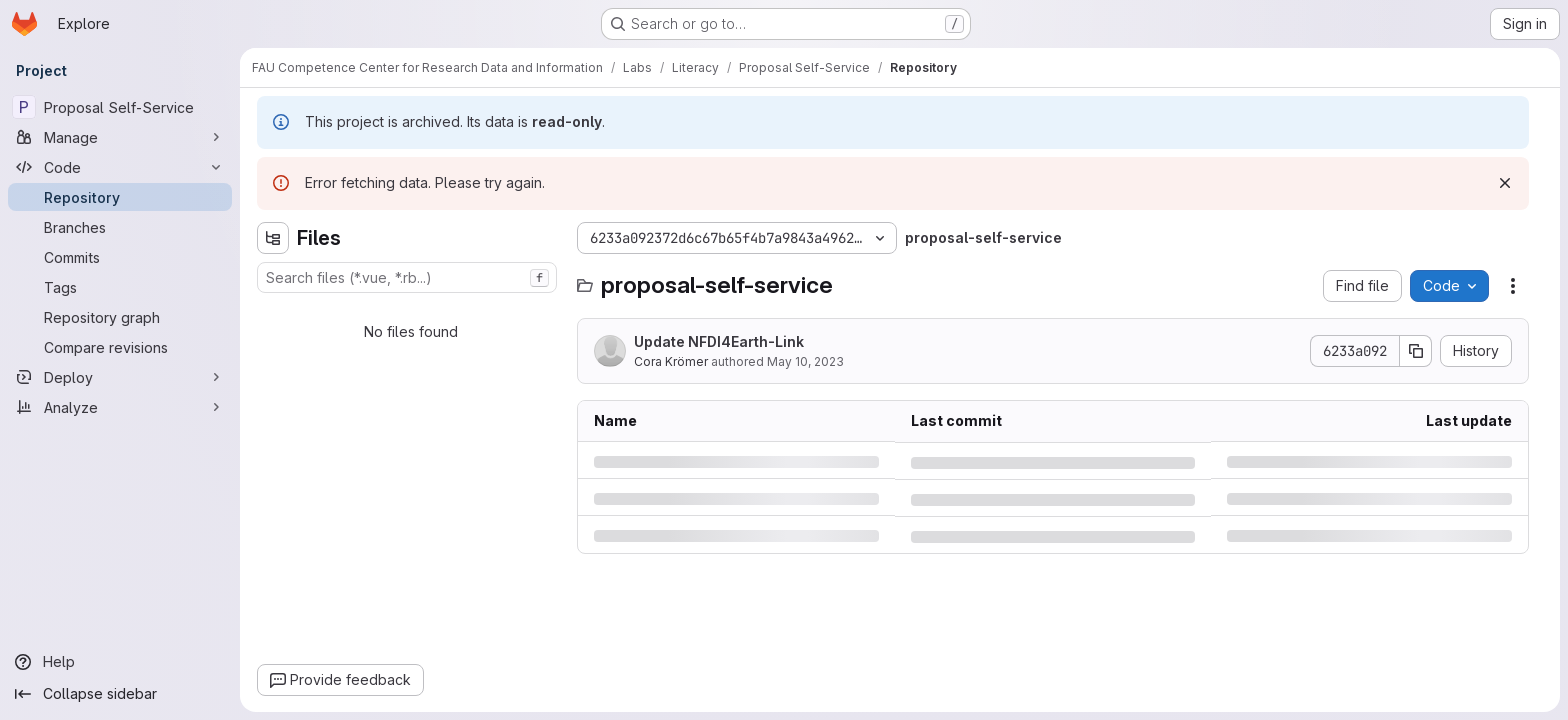 The height and width of the screenshot is (720, 1568). What do you see at coordinates (407, 277) in the screenshot?
I see `[combobox]` at bounding box center [407, 277].